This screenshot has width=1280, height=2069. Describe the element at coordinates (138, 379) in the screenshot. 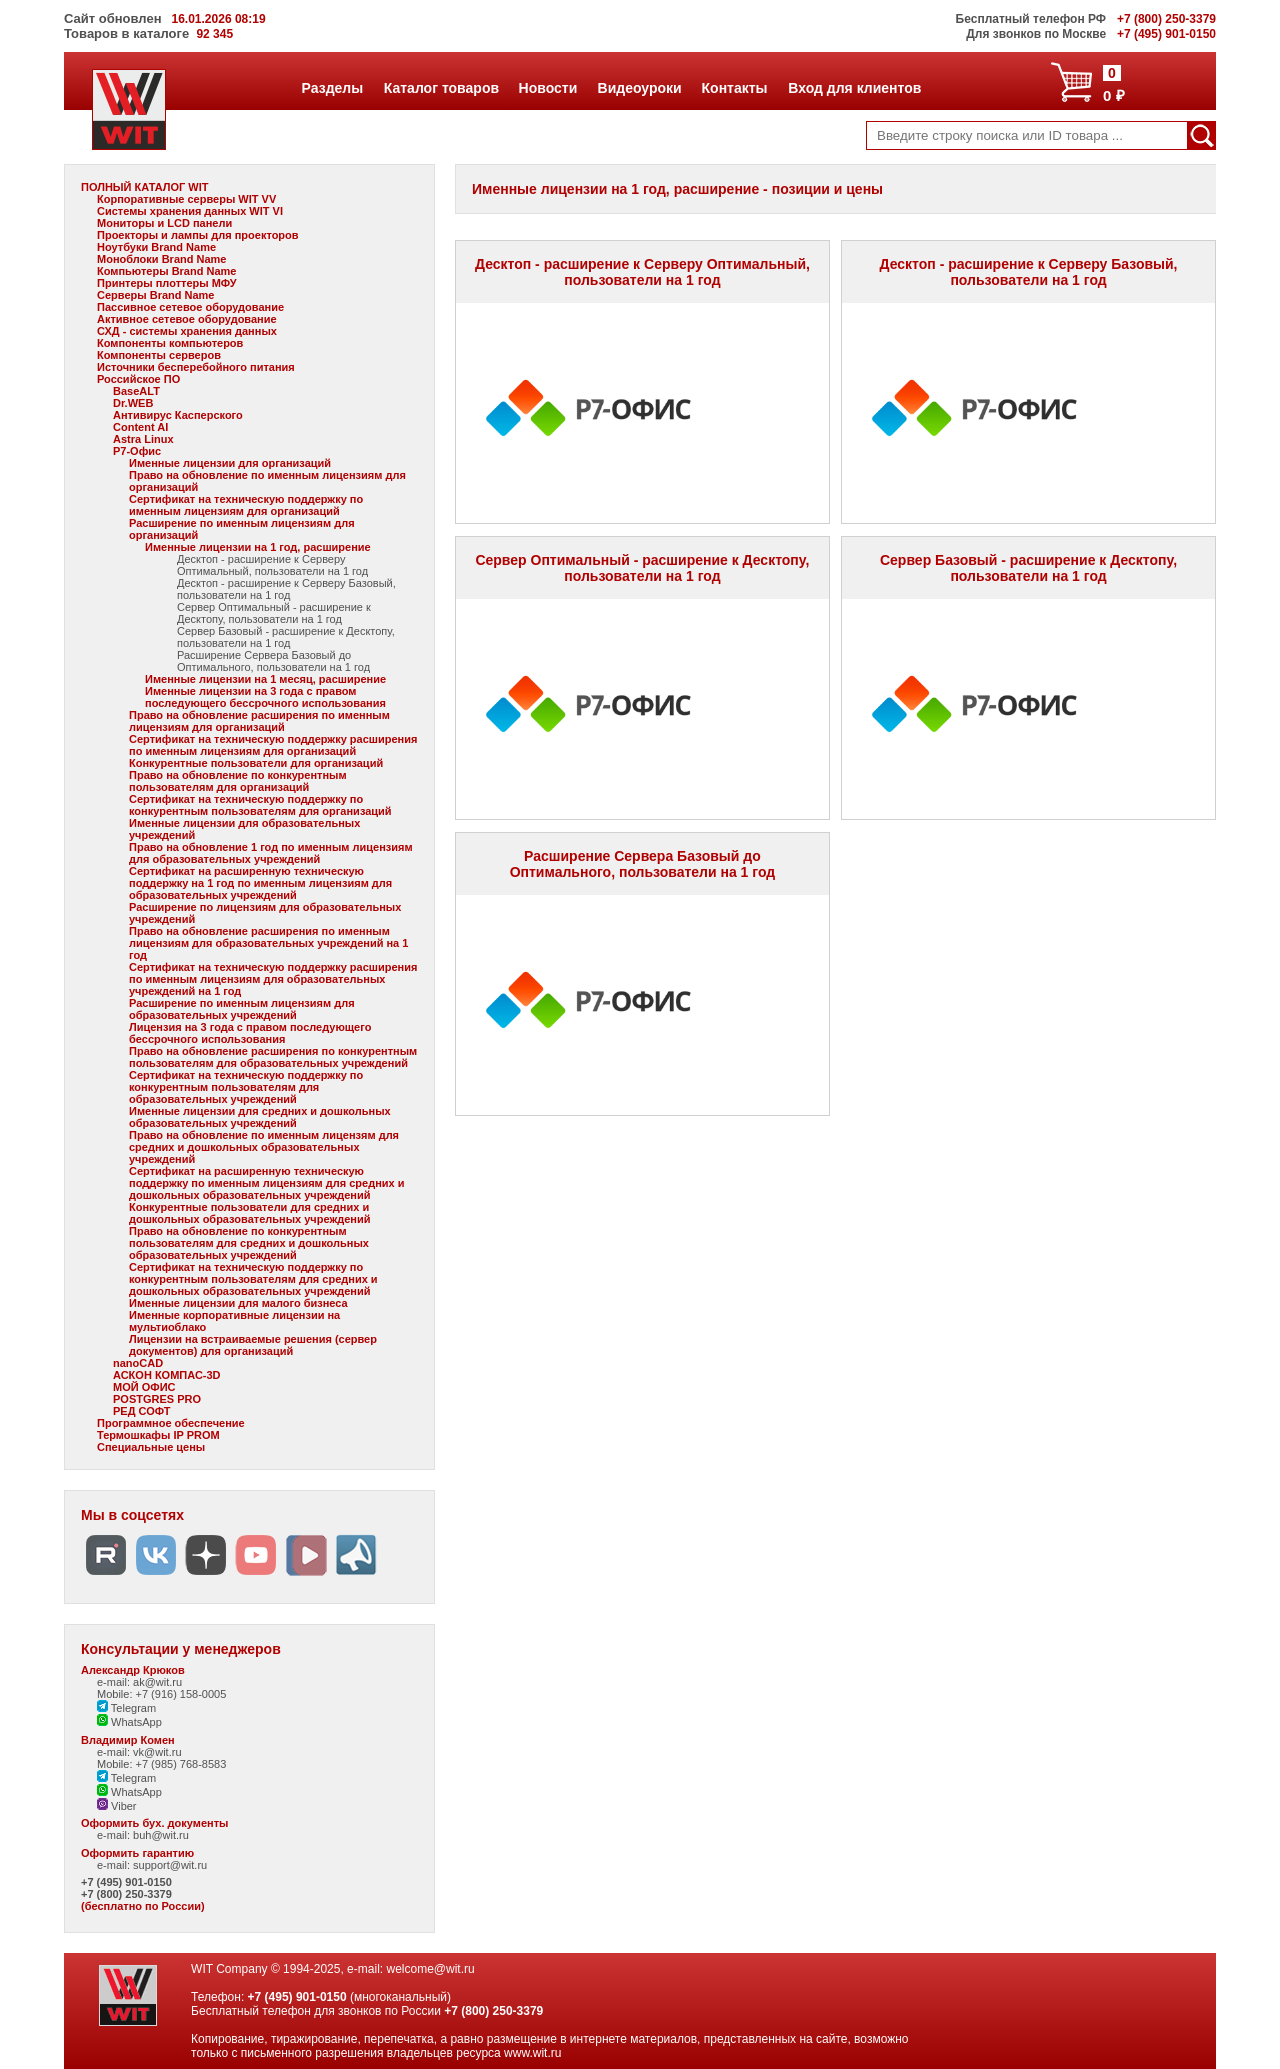

I see `Российское ПО` at that location.